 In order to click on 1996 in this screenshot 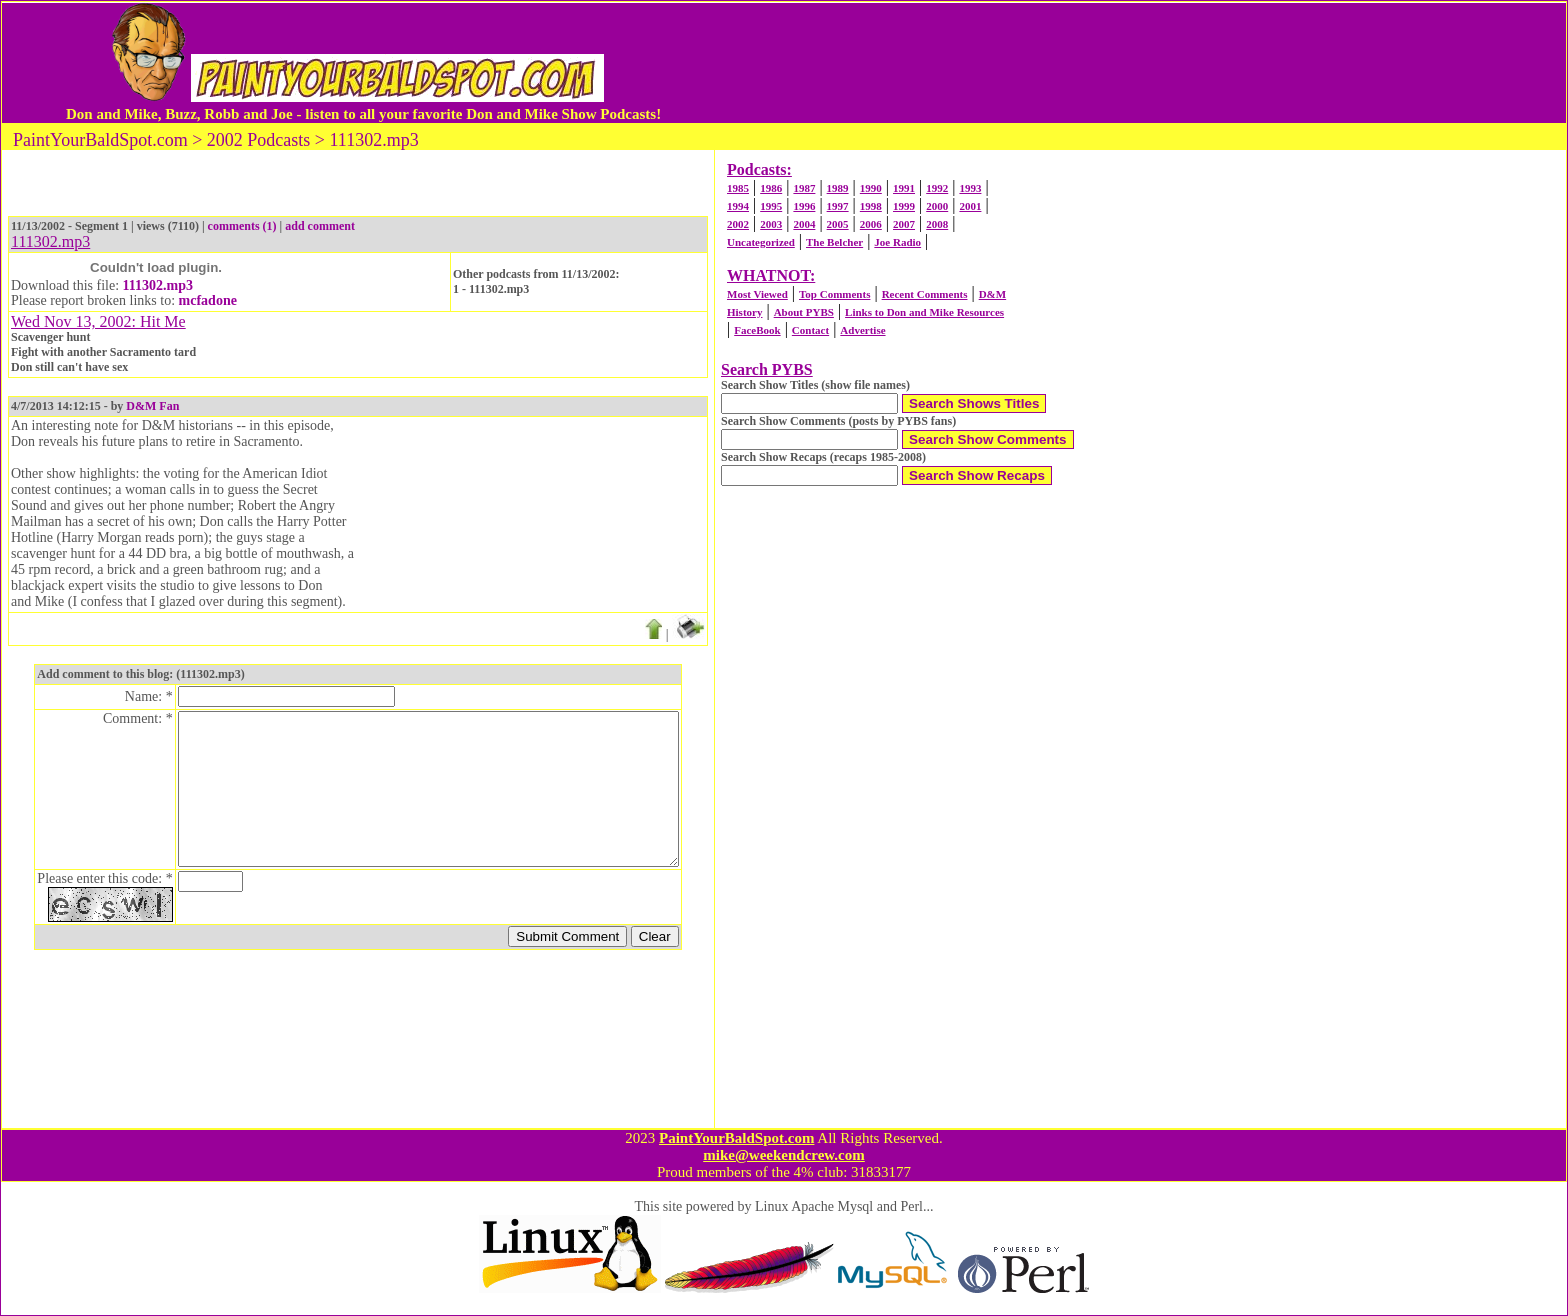, I will do `click(804, 206)`.